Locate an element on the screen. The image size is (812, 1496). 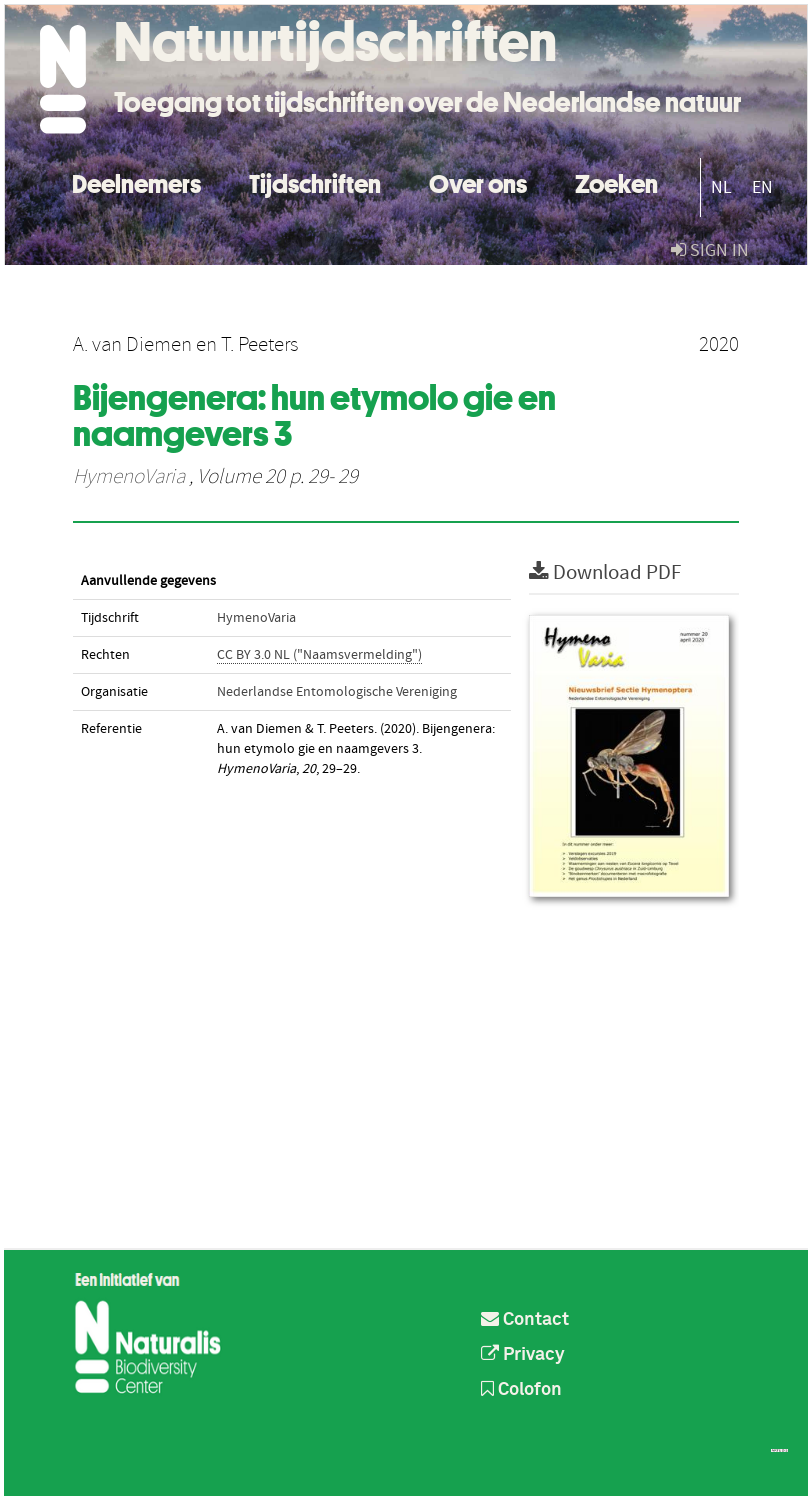
Nederlandse Entomologische Vereniging is located at coordinates (337, 692).